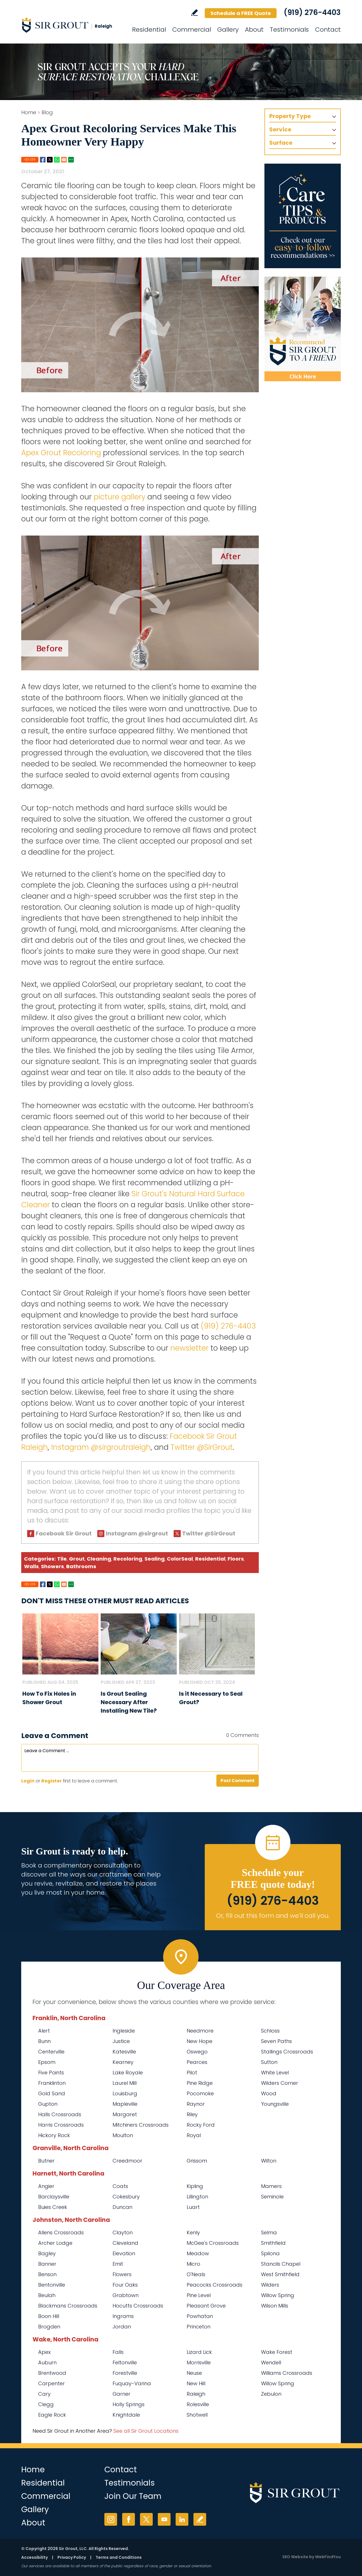 This screenshot has width=362, height=2576. What do you see at coordinates (328, 29) in the screenshot?
I see `Contact [Go to Contact]` at bounding box center [328, 29].